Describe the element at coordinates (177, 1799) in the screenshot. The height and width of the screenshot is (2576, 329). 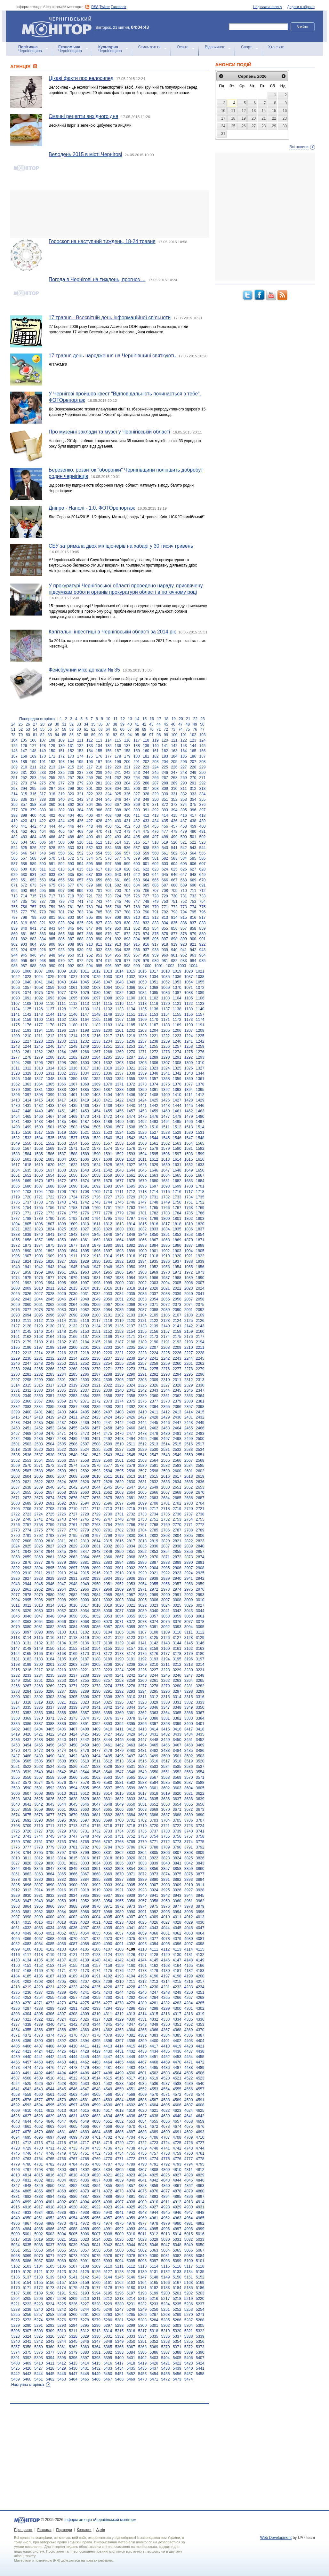
I see `3637` at that location.